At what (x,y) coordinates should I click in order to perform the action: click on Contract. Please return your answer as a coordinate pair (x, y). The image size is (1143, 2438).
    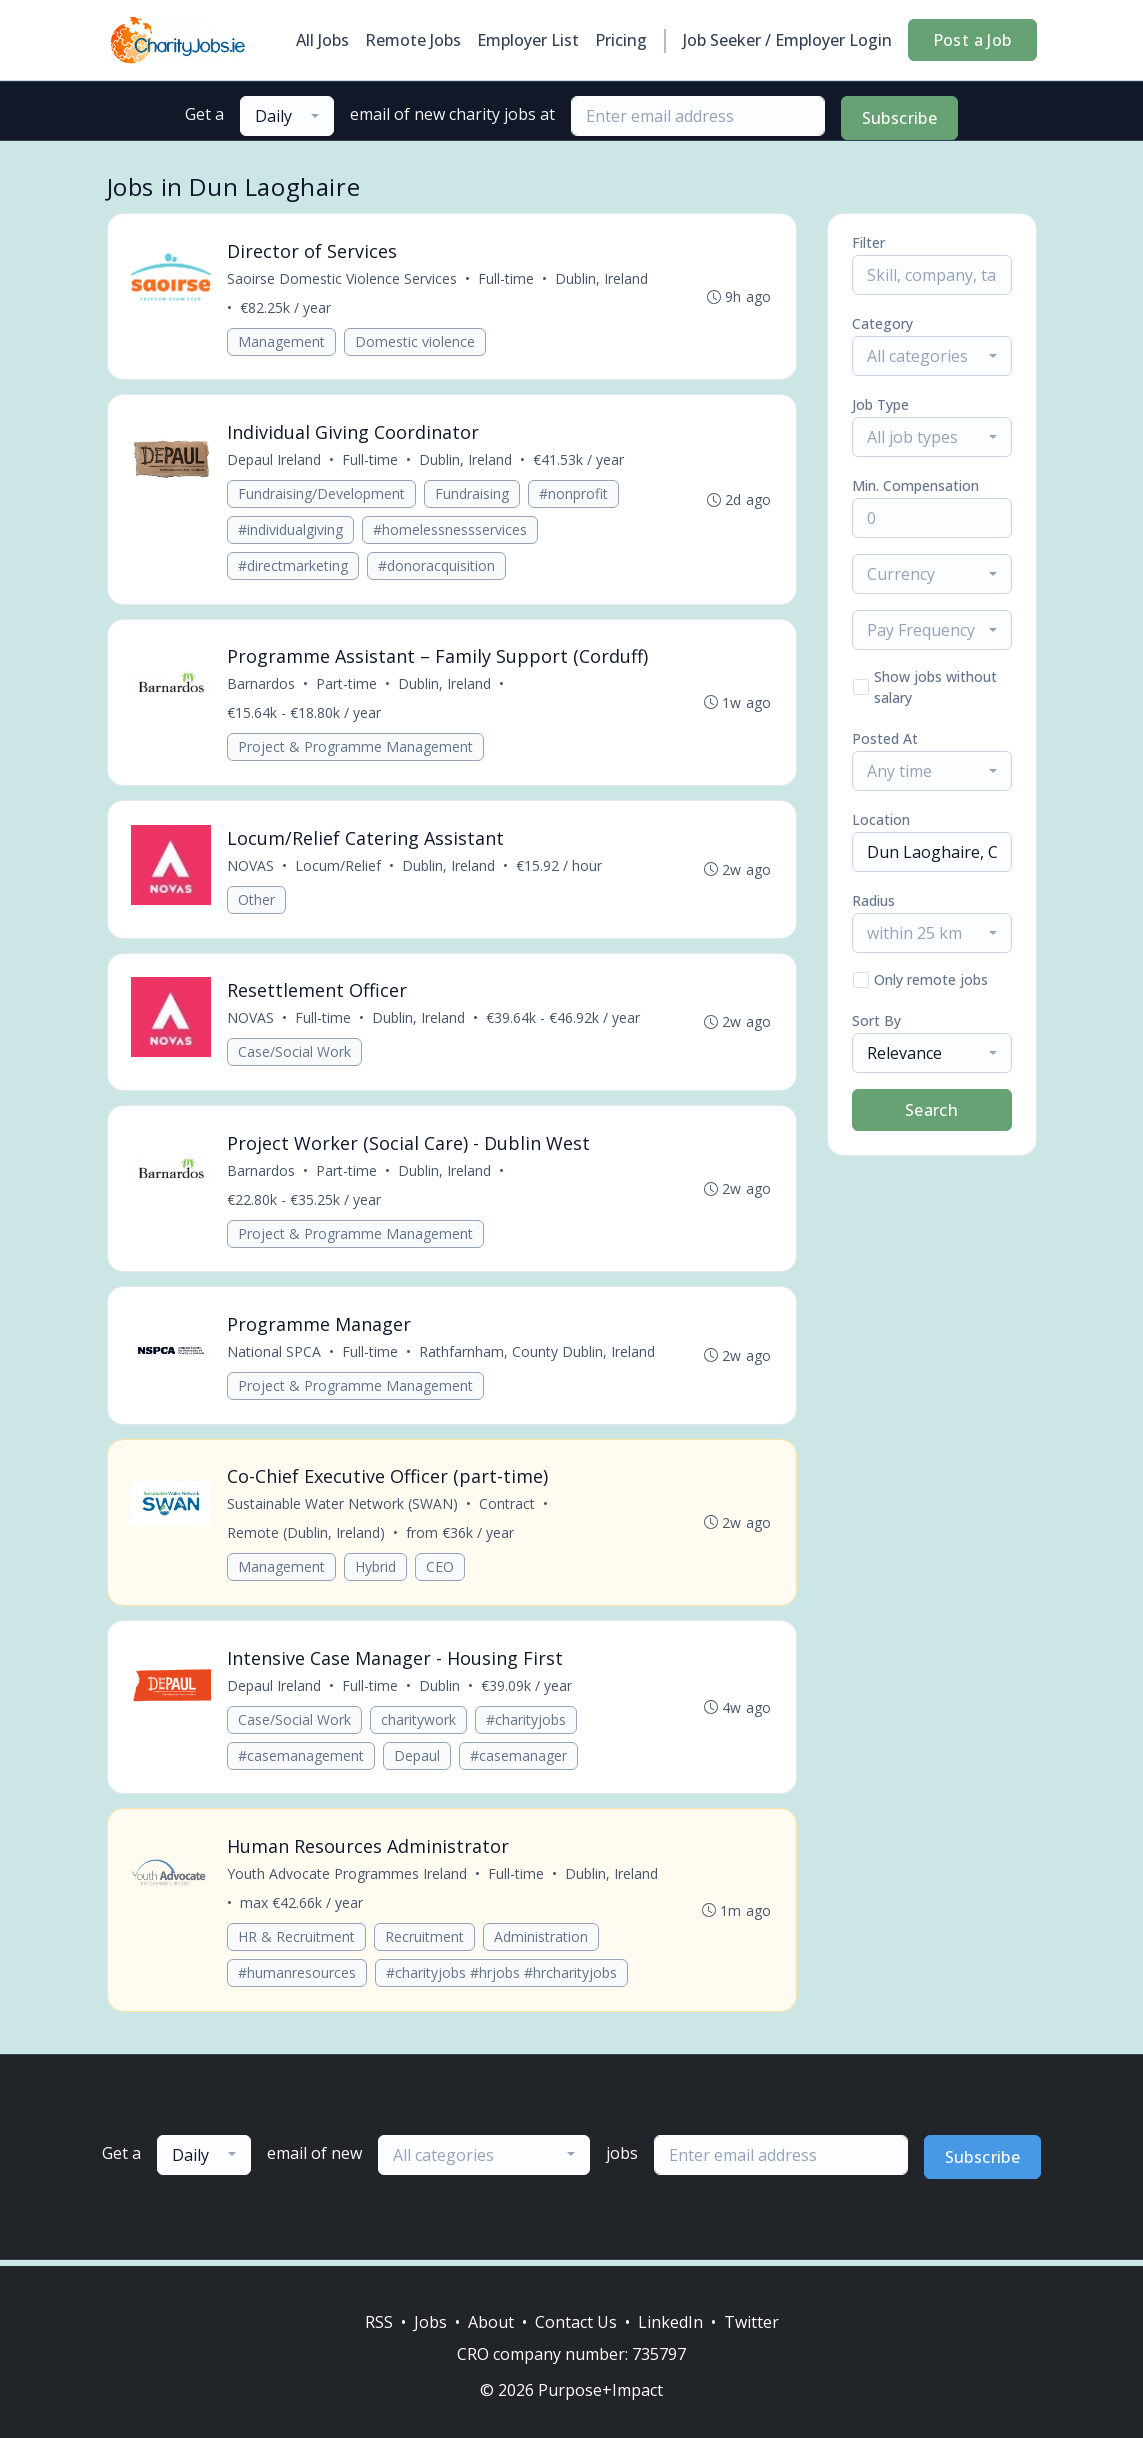
    Looking at the image, I should click on (508, 1508).